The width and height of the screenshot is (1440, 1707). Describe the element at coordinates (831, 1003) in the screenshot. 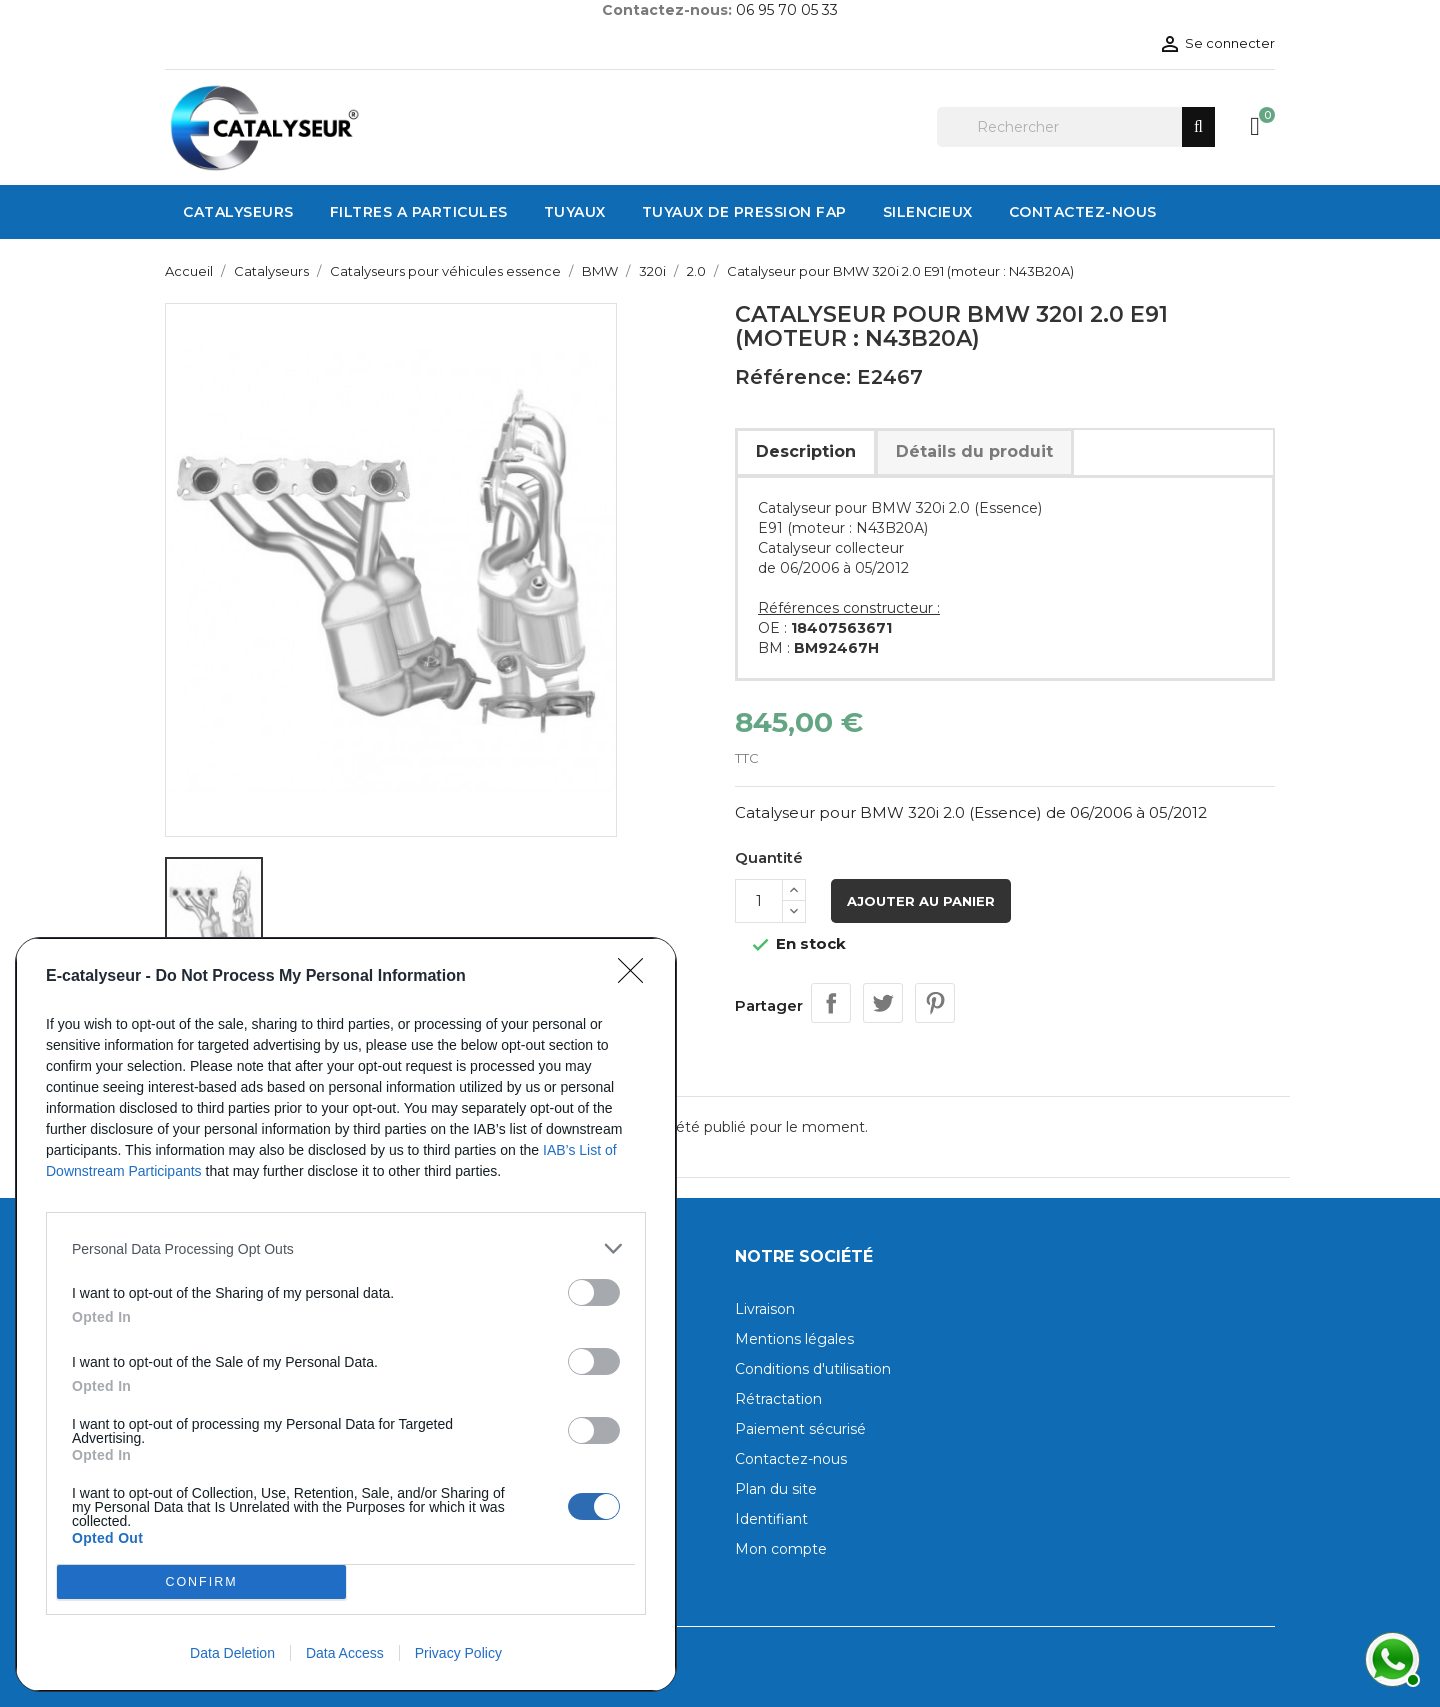

I see `Partager` at that location.